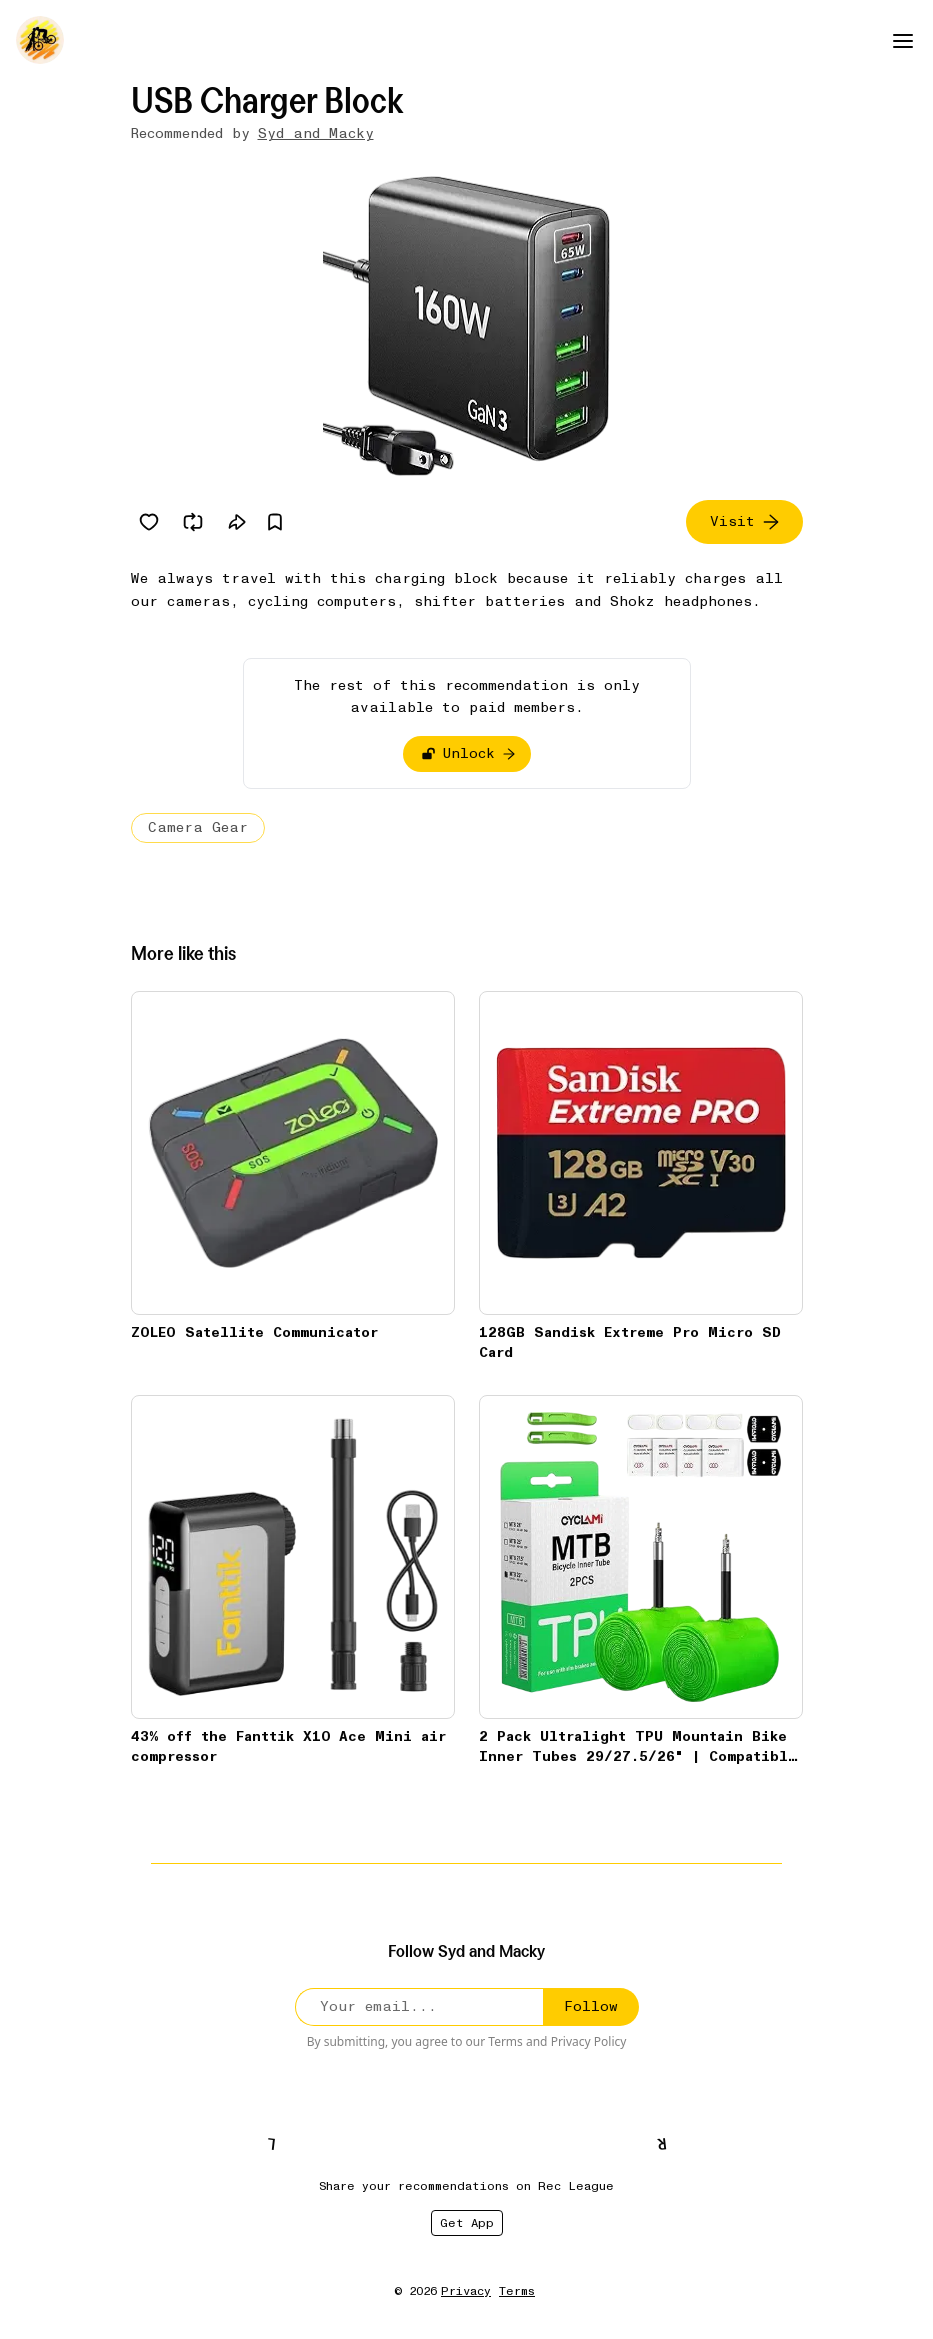 The width and height of the screenshot is (933, 2339). I want to click on Syd and Macky, so click(316, 133).